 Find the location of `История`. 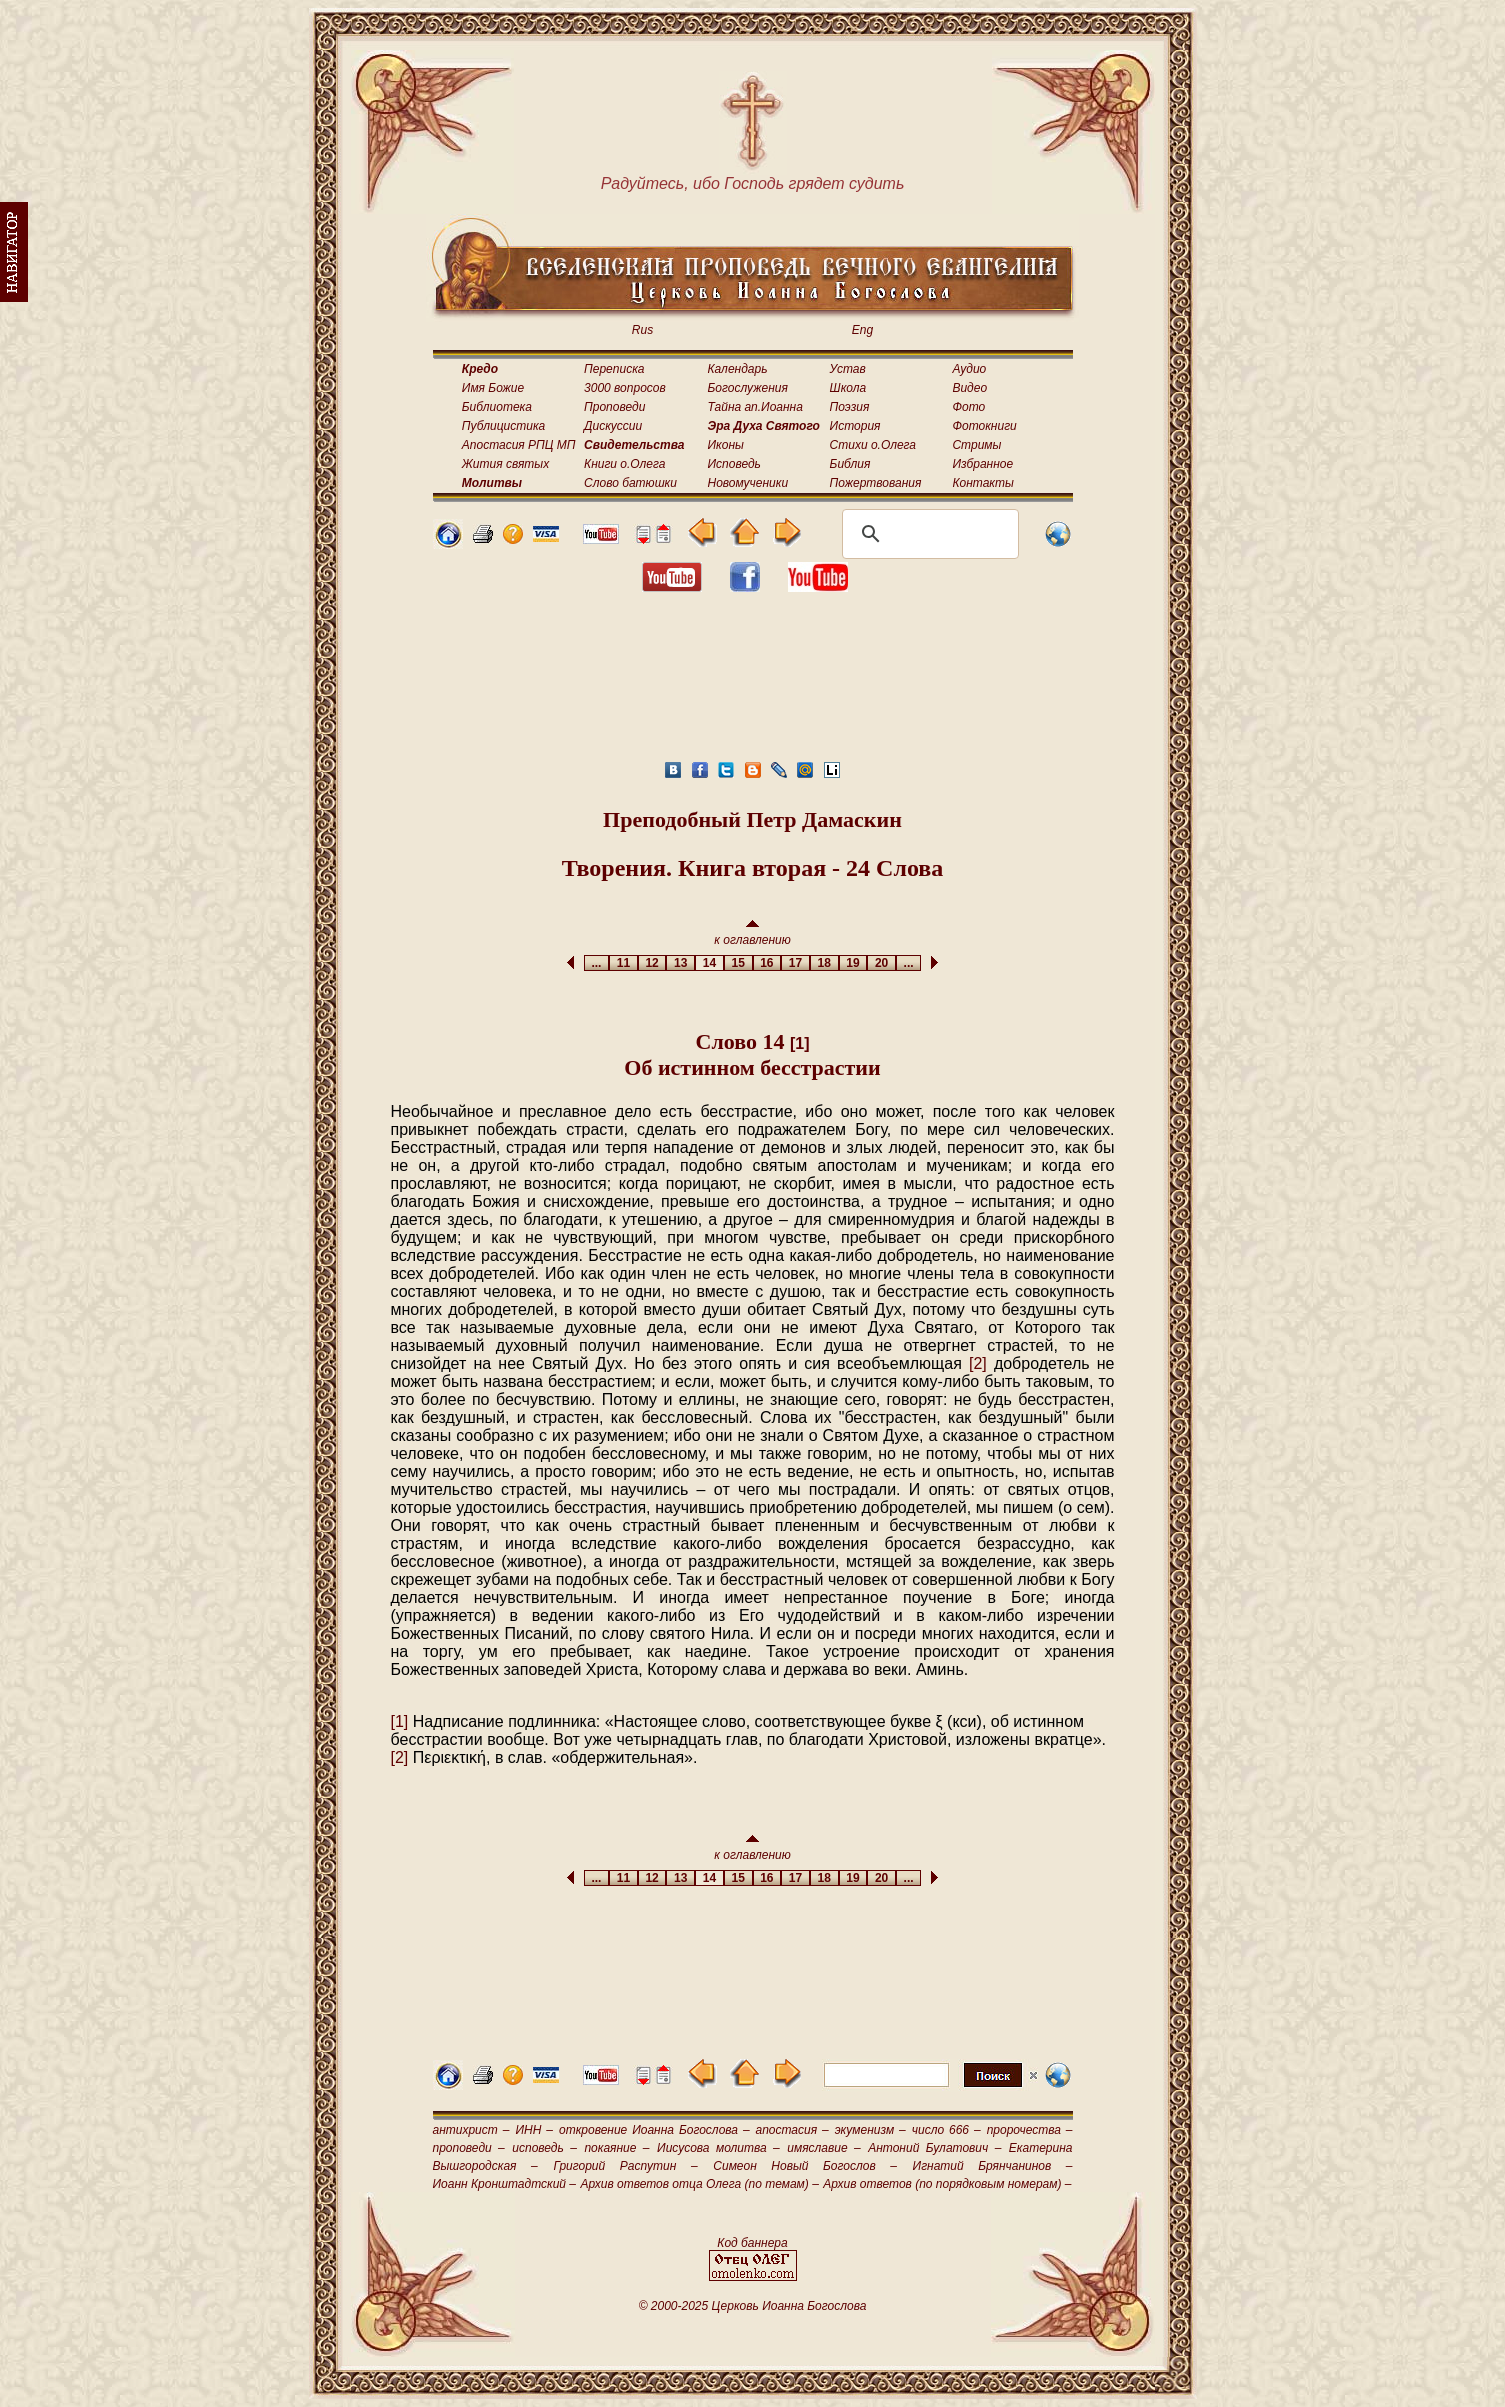

История is located at coordinates (855, 426).